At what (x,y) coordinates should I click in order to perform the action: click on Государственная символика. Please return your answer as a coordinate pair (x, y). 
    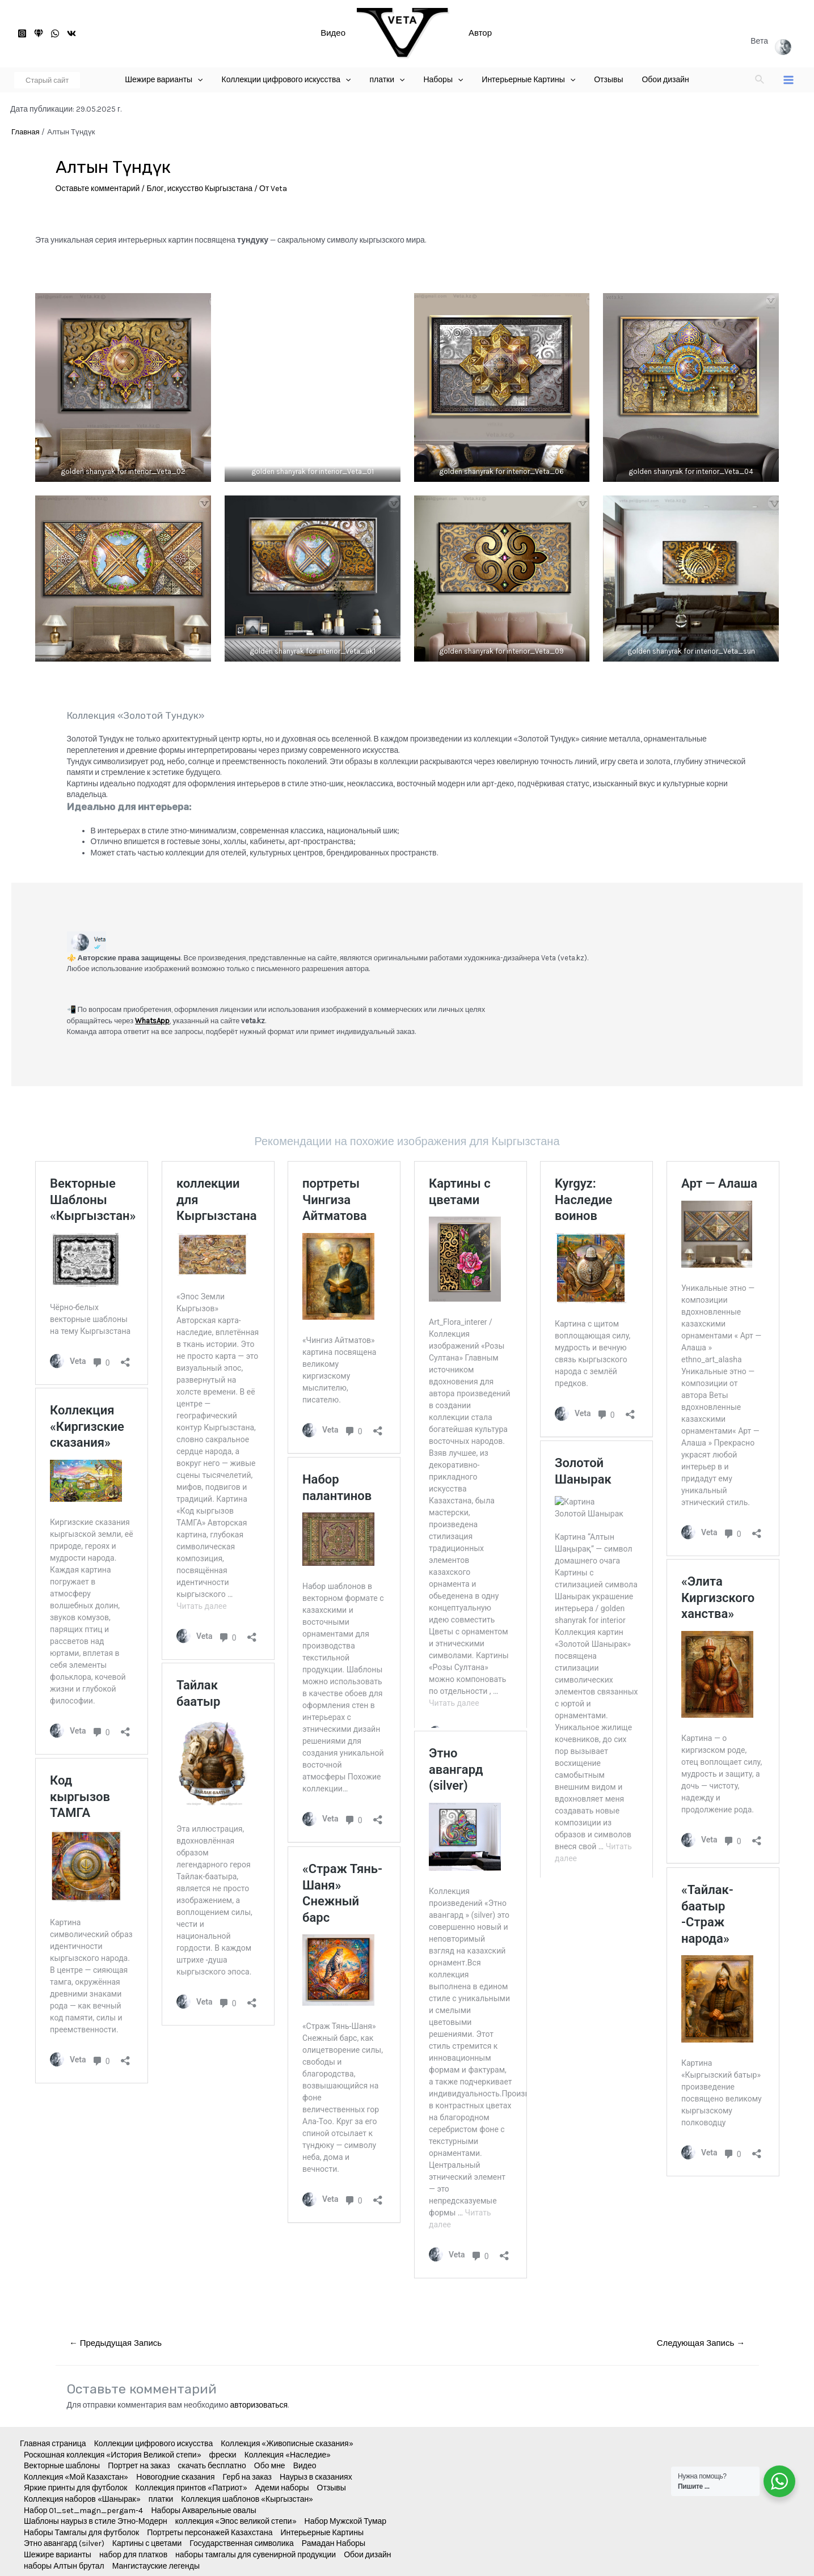
    Looking at the image, I should click on (241, 2543).